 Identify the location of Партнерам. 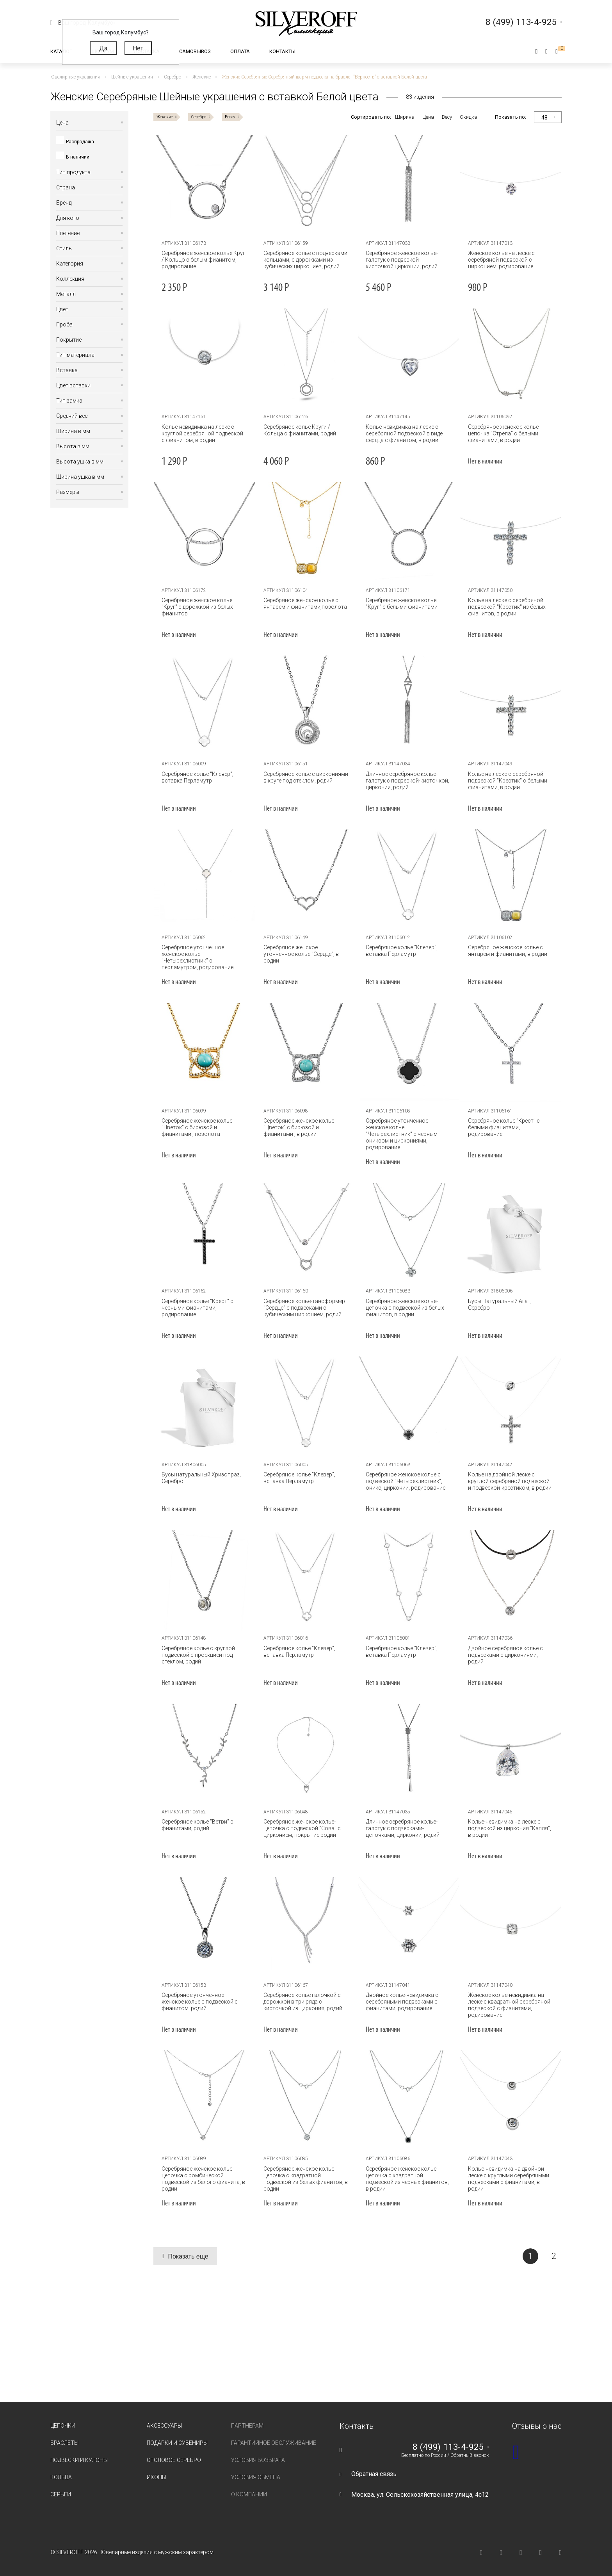
(247, 2426).